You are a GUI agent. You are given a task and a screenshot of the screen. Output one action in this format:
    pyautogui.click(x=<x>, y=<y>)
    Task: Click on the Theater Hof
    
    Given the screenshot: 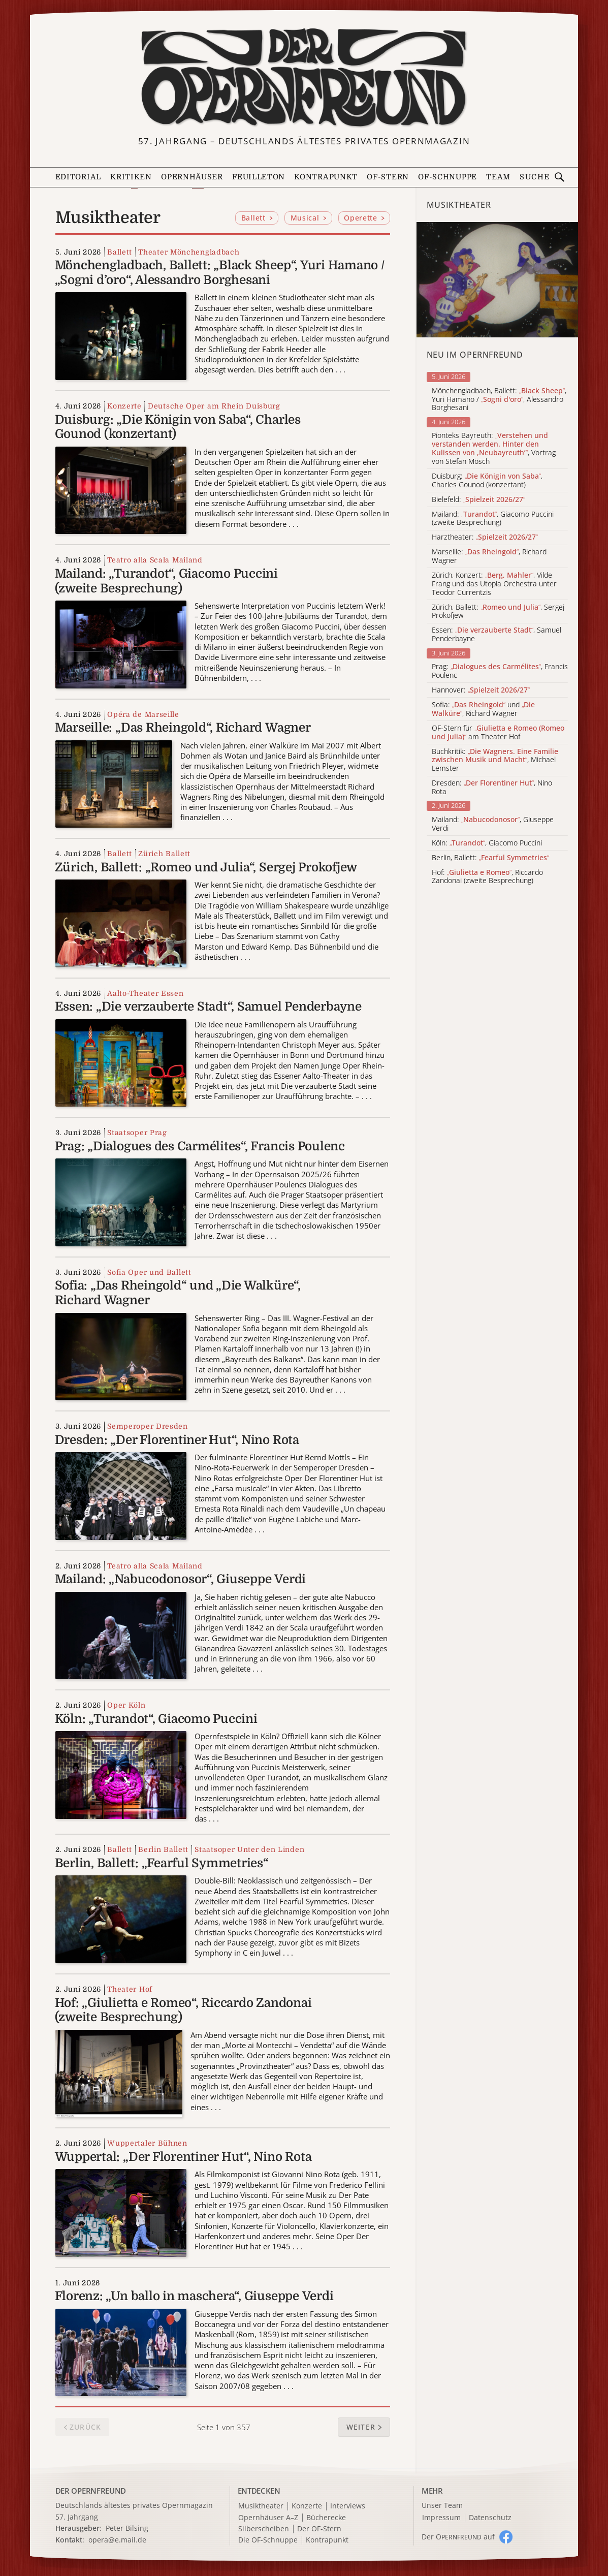 What is the action you would take?
    pyautogui.click(x=129, y=1989)
    